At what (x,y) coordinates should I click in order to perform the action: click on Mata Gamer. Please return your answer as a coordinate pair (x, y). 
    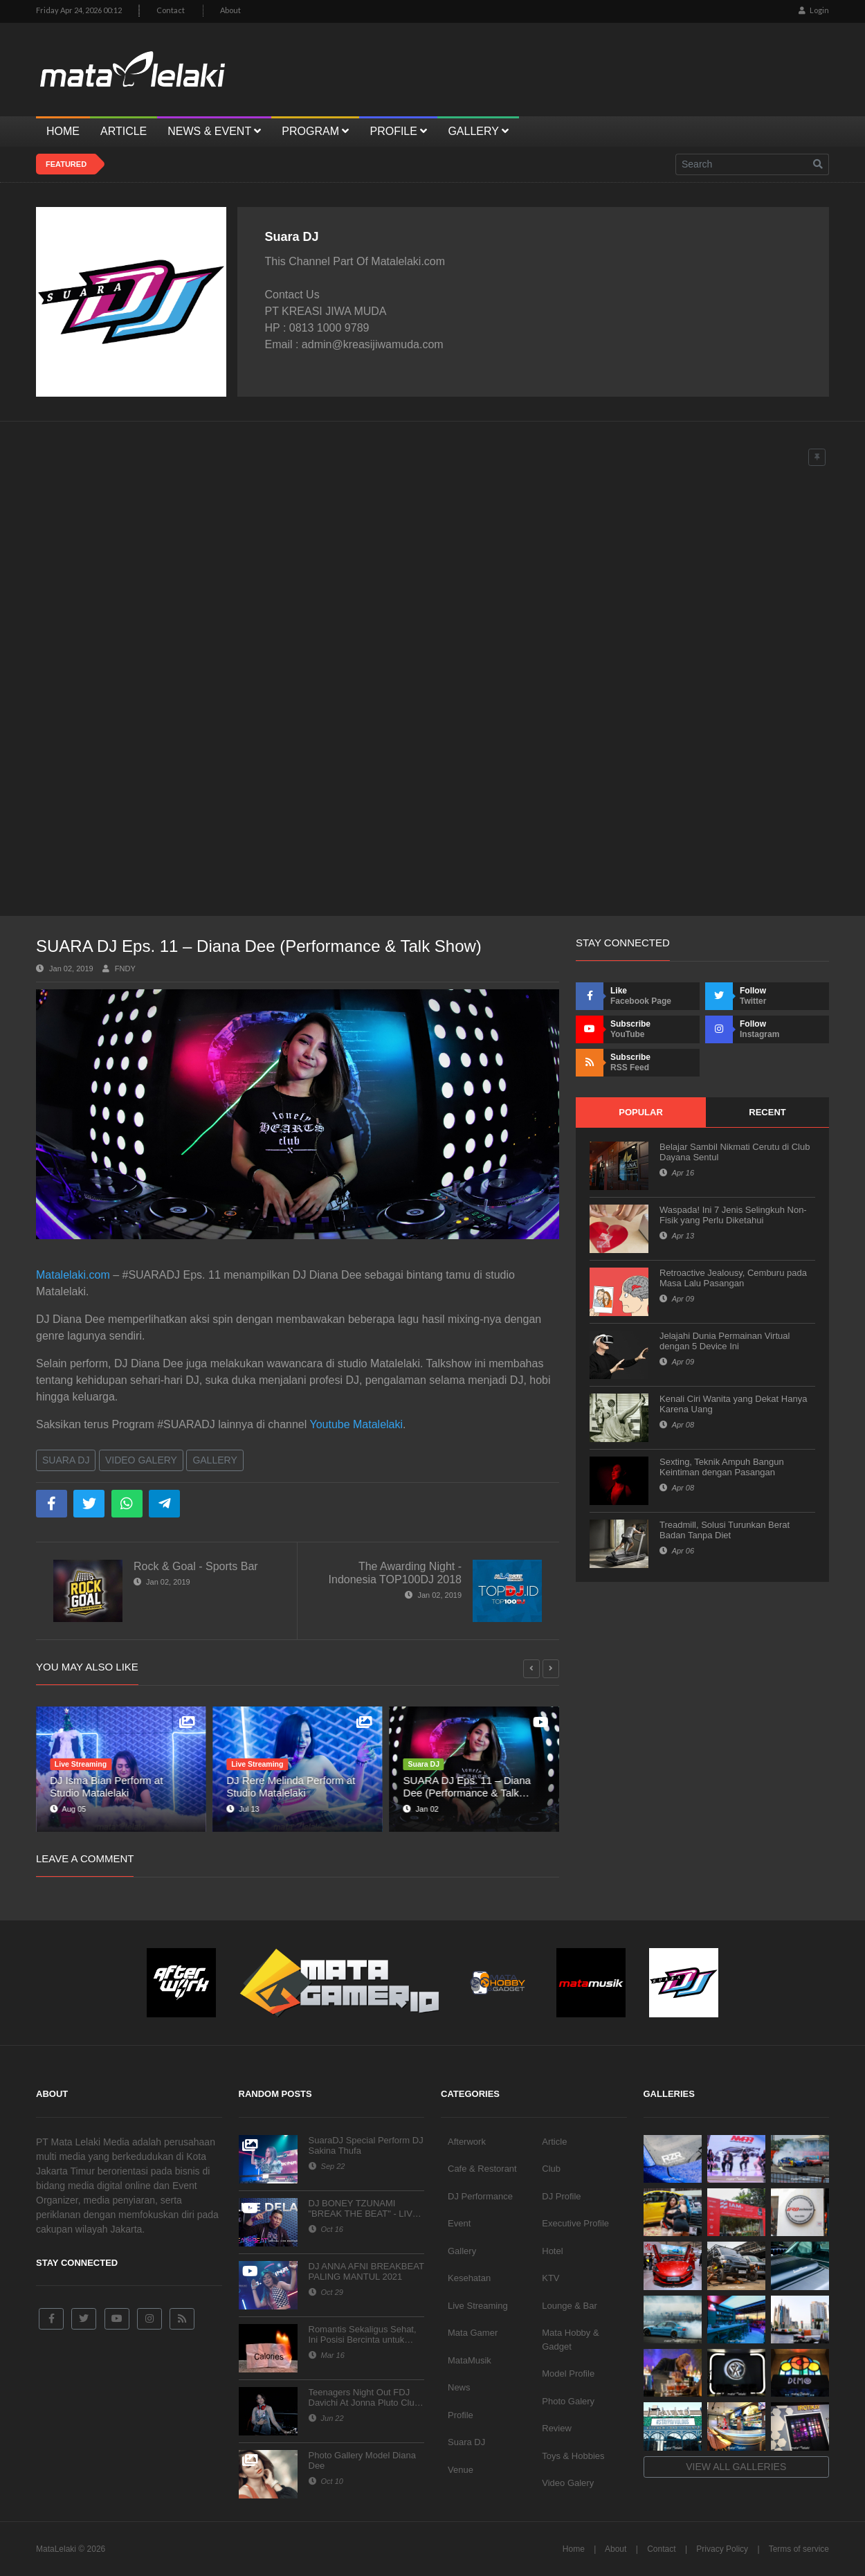
    Looking at the image, I should click on (473, 2332).